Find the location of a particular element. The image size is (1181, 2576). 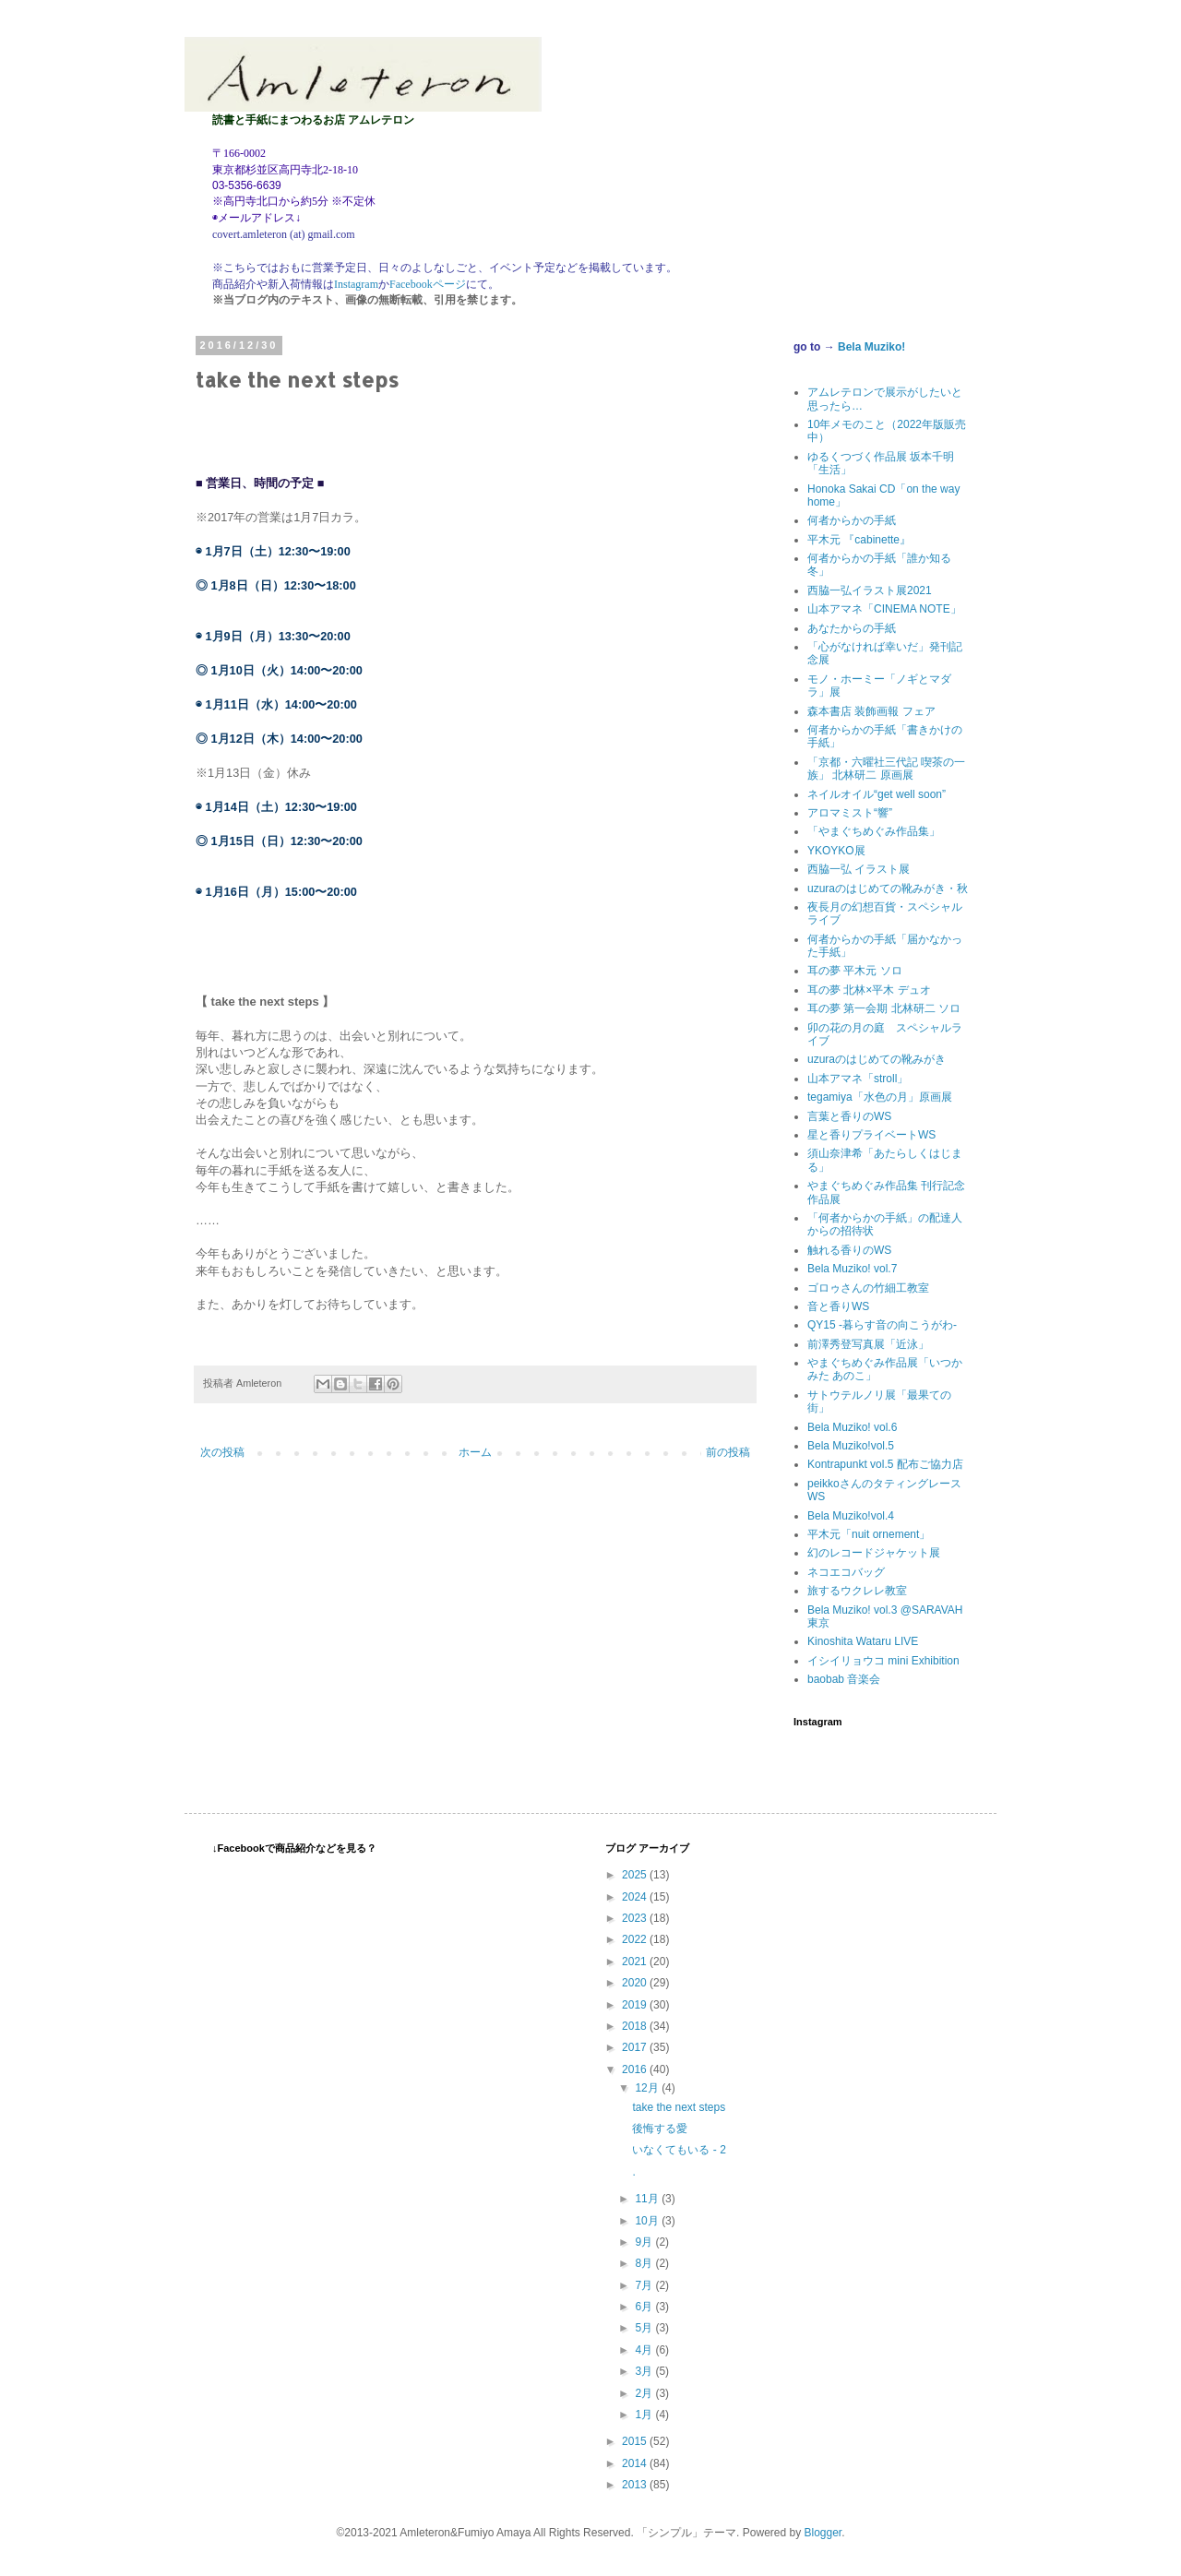

イシイリョウコ mini Exhibition is located at coordinates (883, 1660).